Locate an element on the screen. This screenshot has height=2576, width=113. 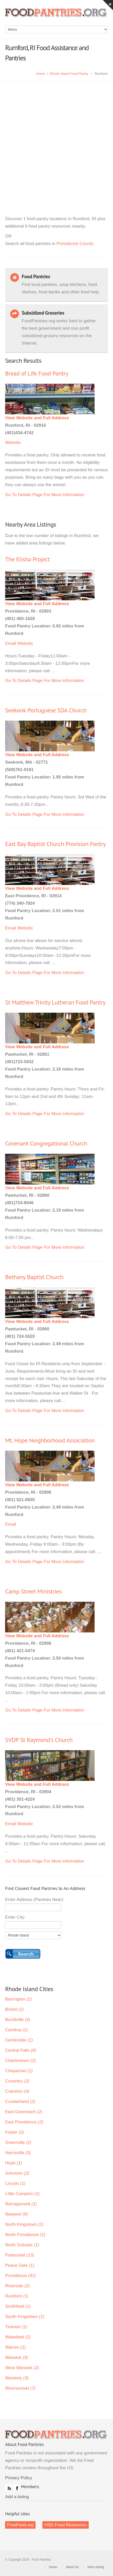
Privacy Policy is located at coordinates (18, 2477).